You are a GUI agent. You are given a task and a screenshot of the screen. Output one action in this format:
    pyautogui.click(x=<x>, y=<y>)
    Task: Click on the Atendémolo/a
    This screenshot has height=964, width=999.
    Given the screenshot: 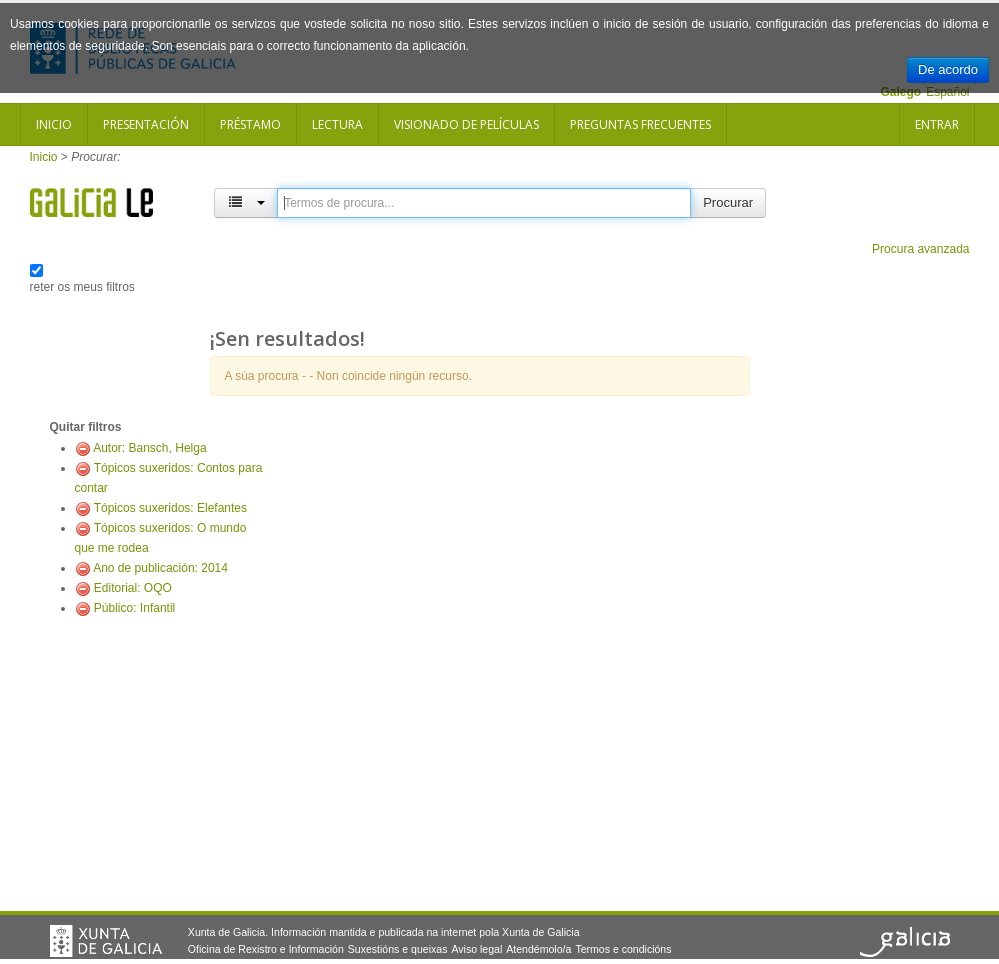 What is the action you would take?
    pyautogui.click(x=538, y=949)
    